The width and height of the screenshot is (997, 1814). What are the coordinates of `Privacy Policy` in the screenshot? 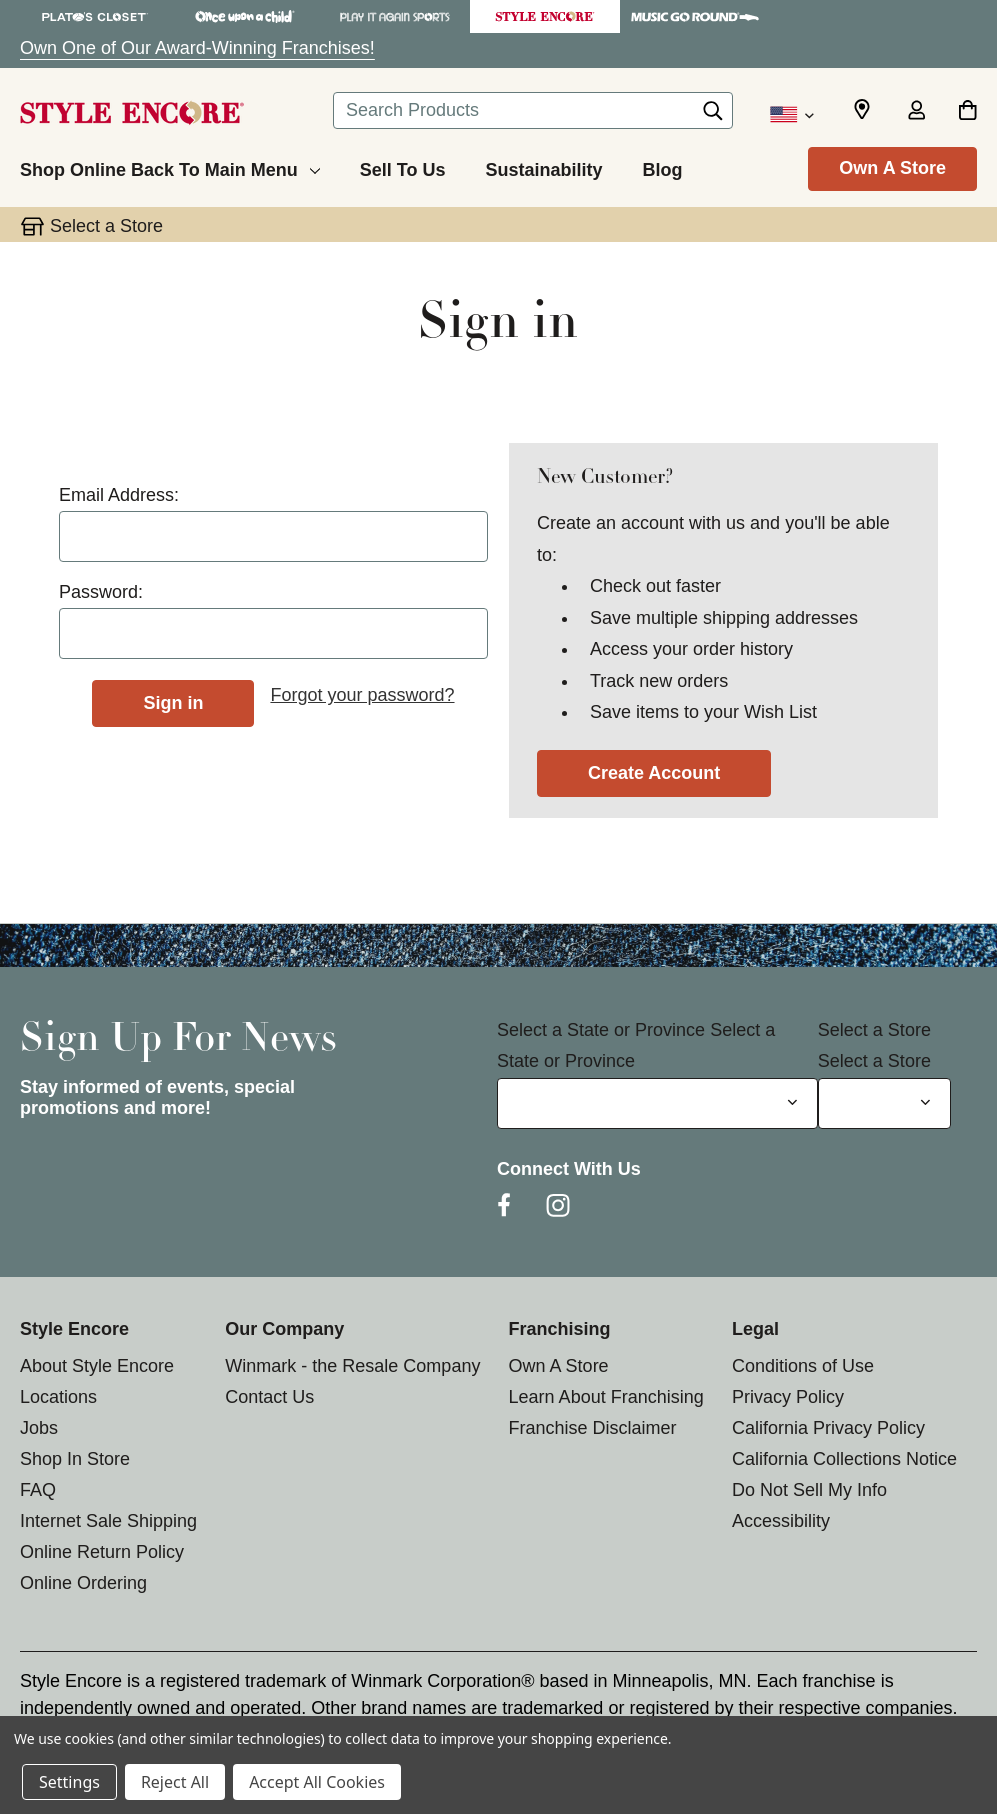 It's located at (788, 1397).